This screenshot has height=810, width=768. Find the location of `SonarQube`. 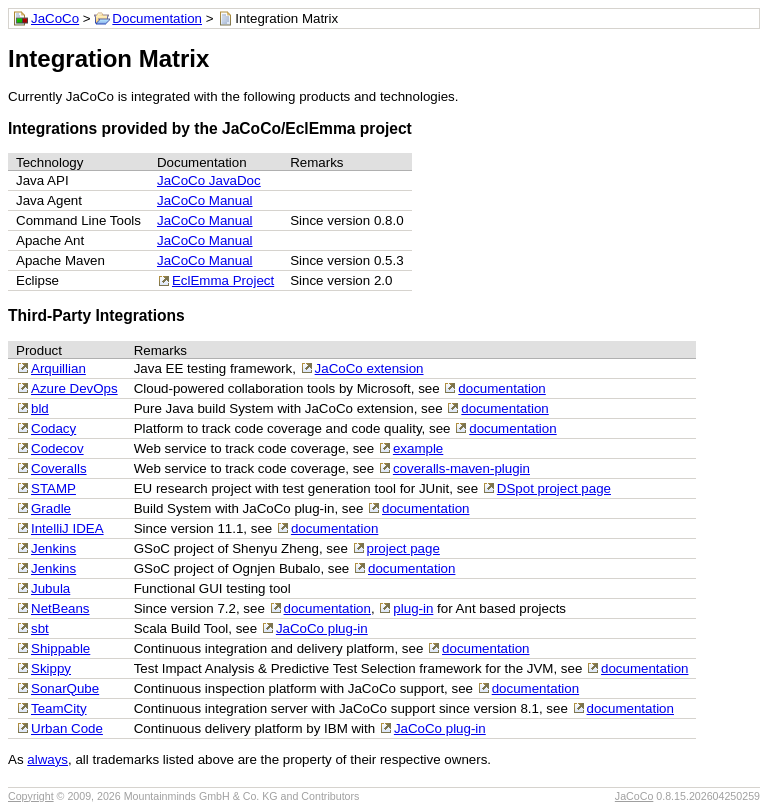

SonarQube is located at coordinates (65, 688).